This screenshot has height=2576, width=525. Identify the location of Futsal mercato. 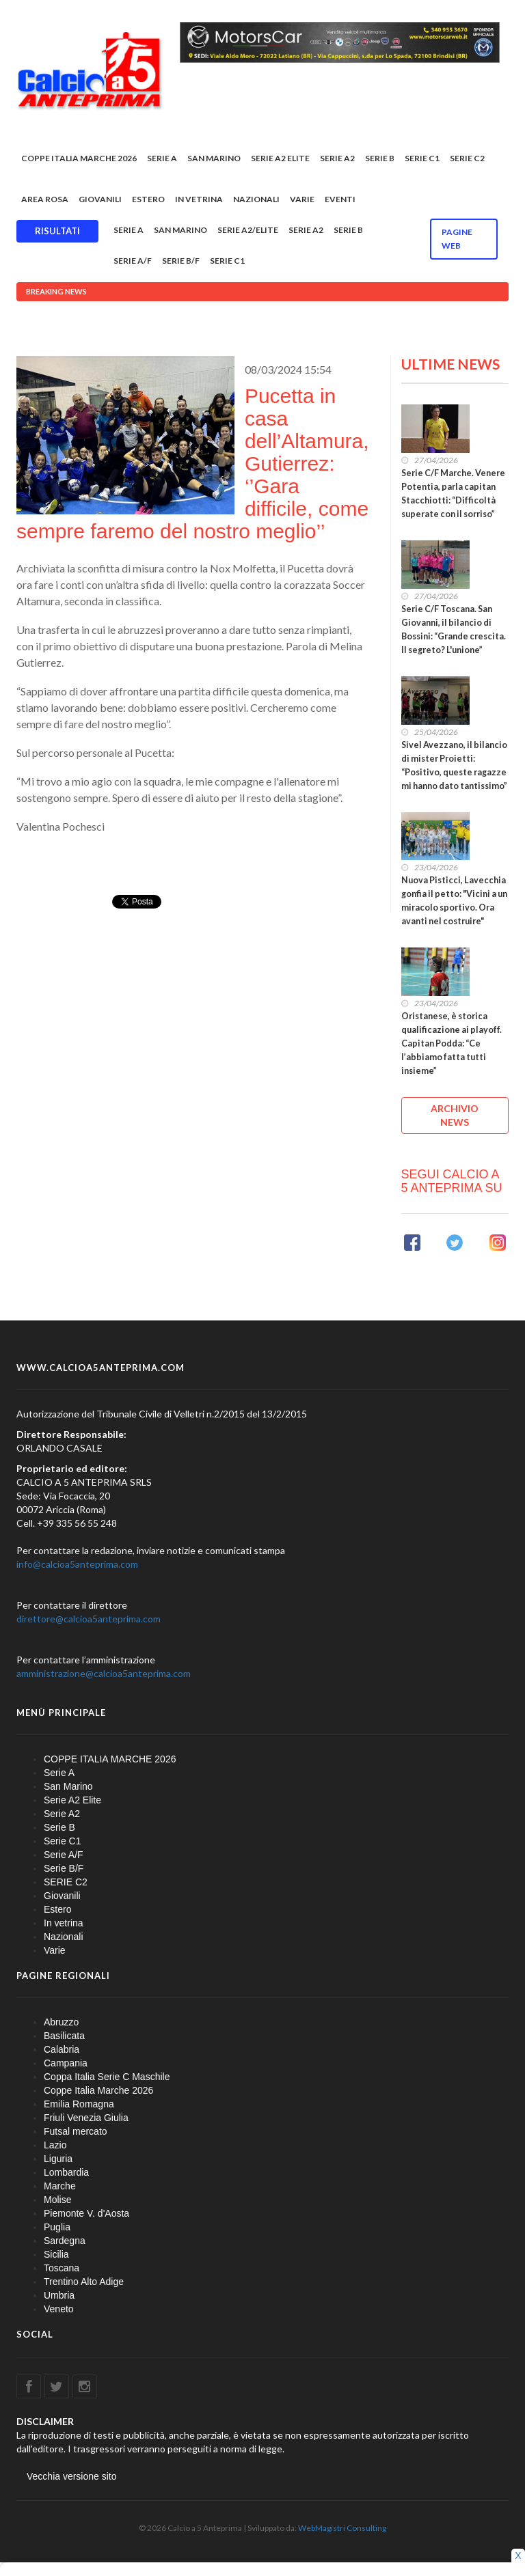
(75, 2131).